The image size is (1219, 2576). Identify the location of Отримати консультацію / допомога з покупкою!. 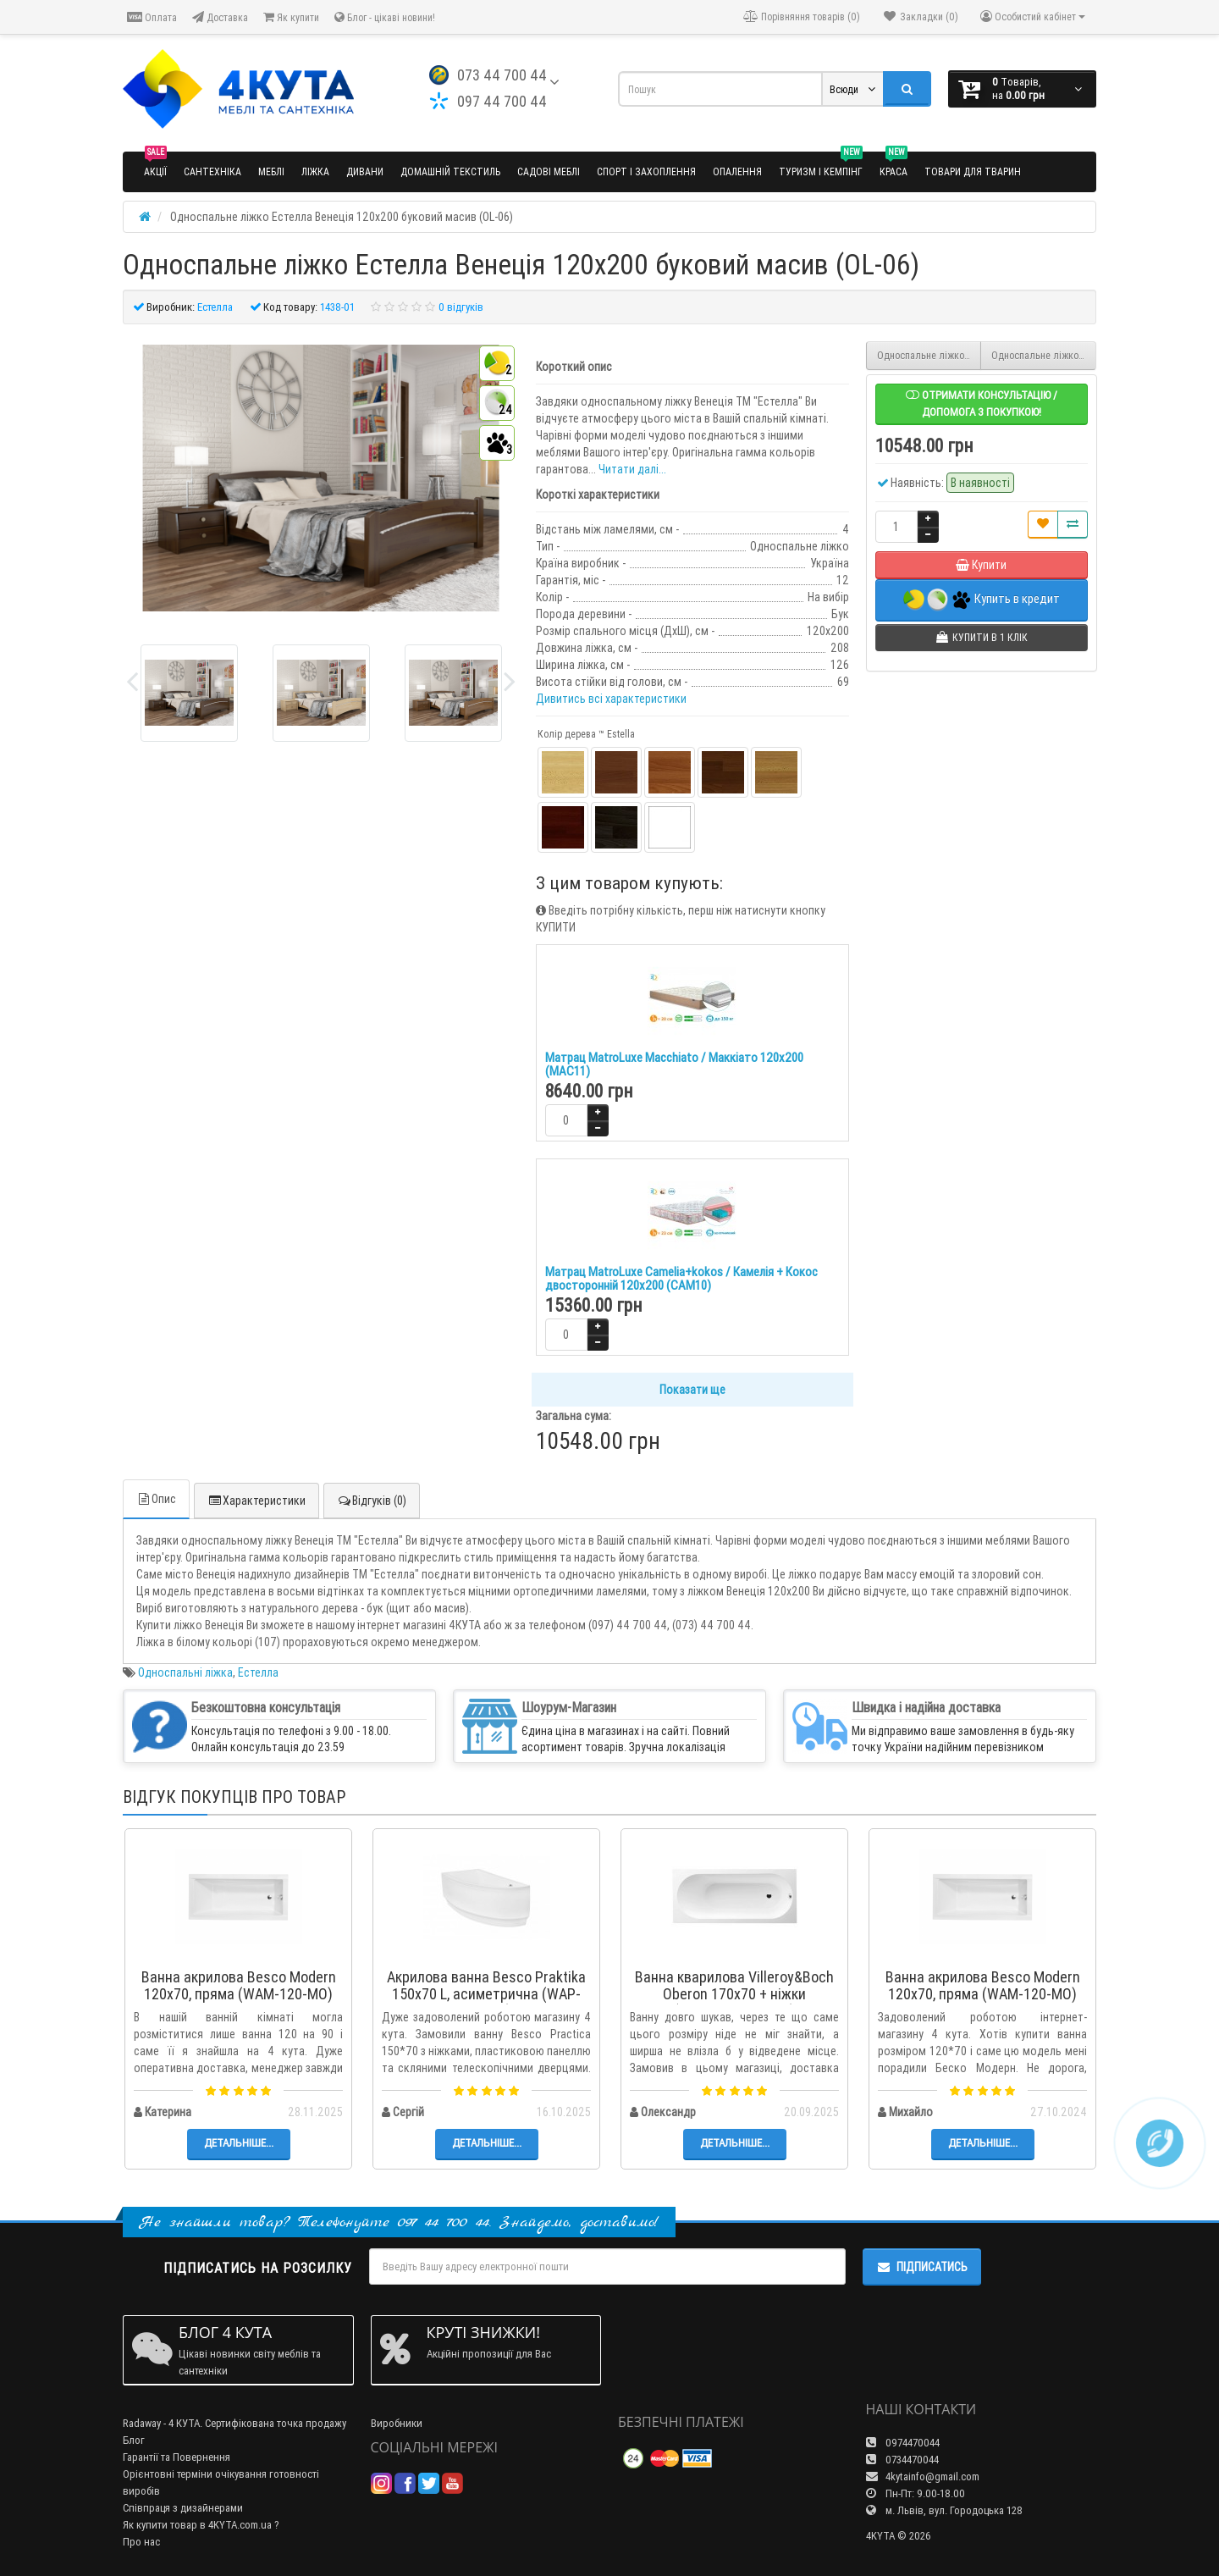
(981, 403).